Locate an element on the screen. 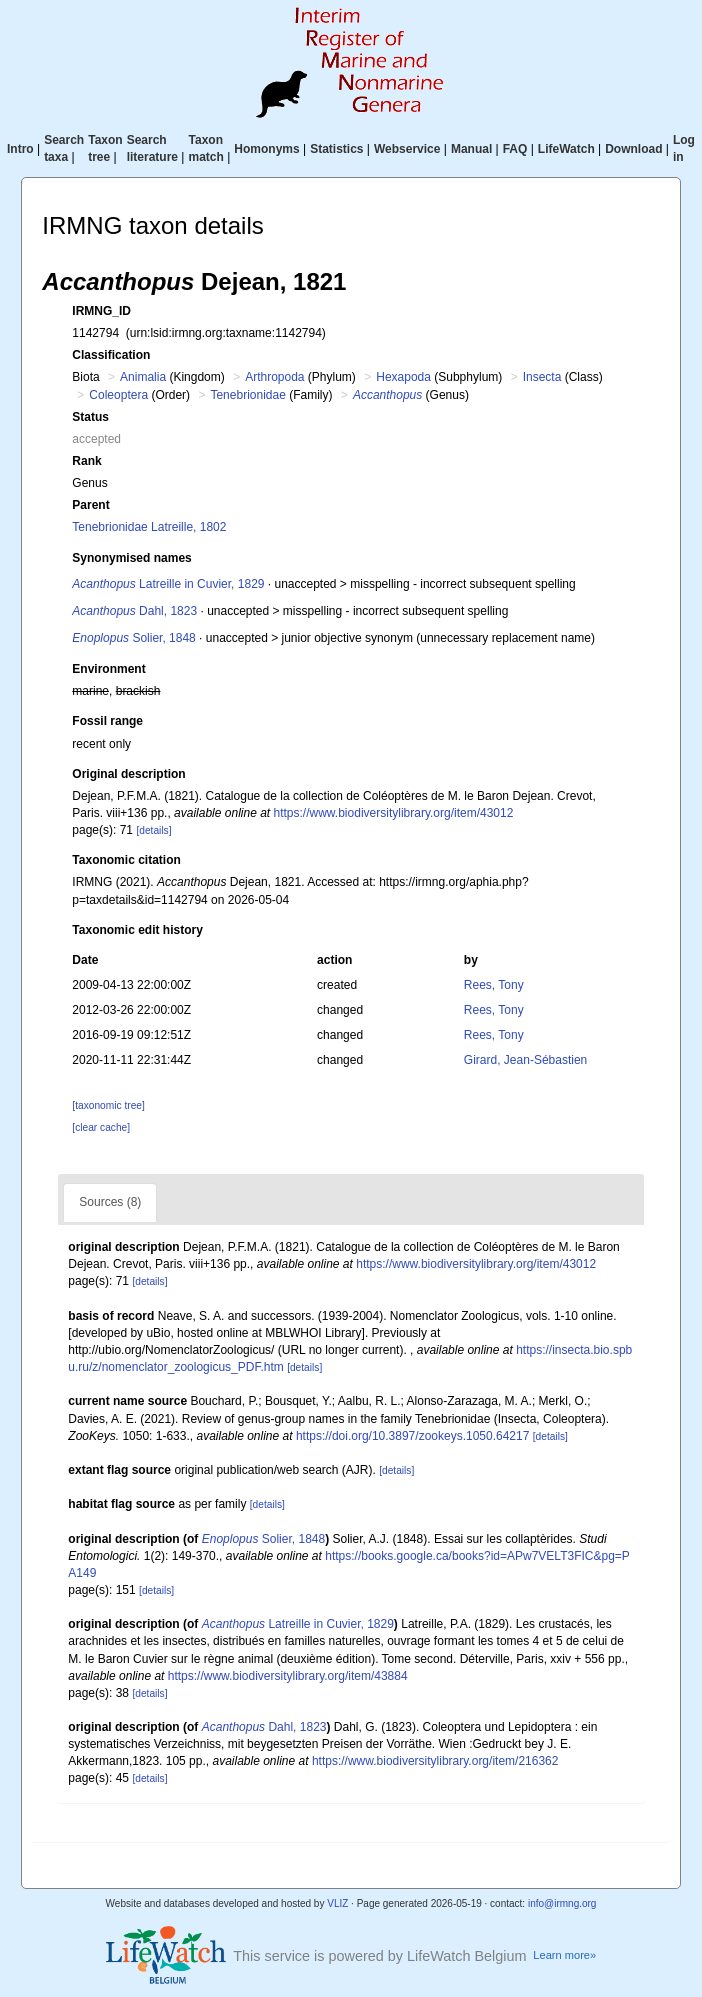 Image resolution: width=702 pixels, height=1997 pixels. Taxonomic edit history is located at coordinates (137, 930).